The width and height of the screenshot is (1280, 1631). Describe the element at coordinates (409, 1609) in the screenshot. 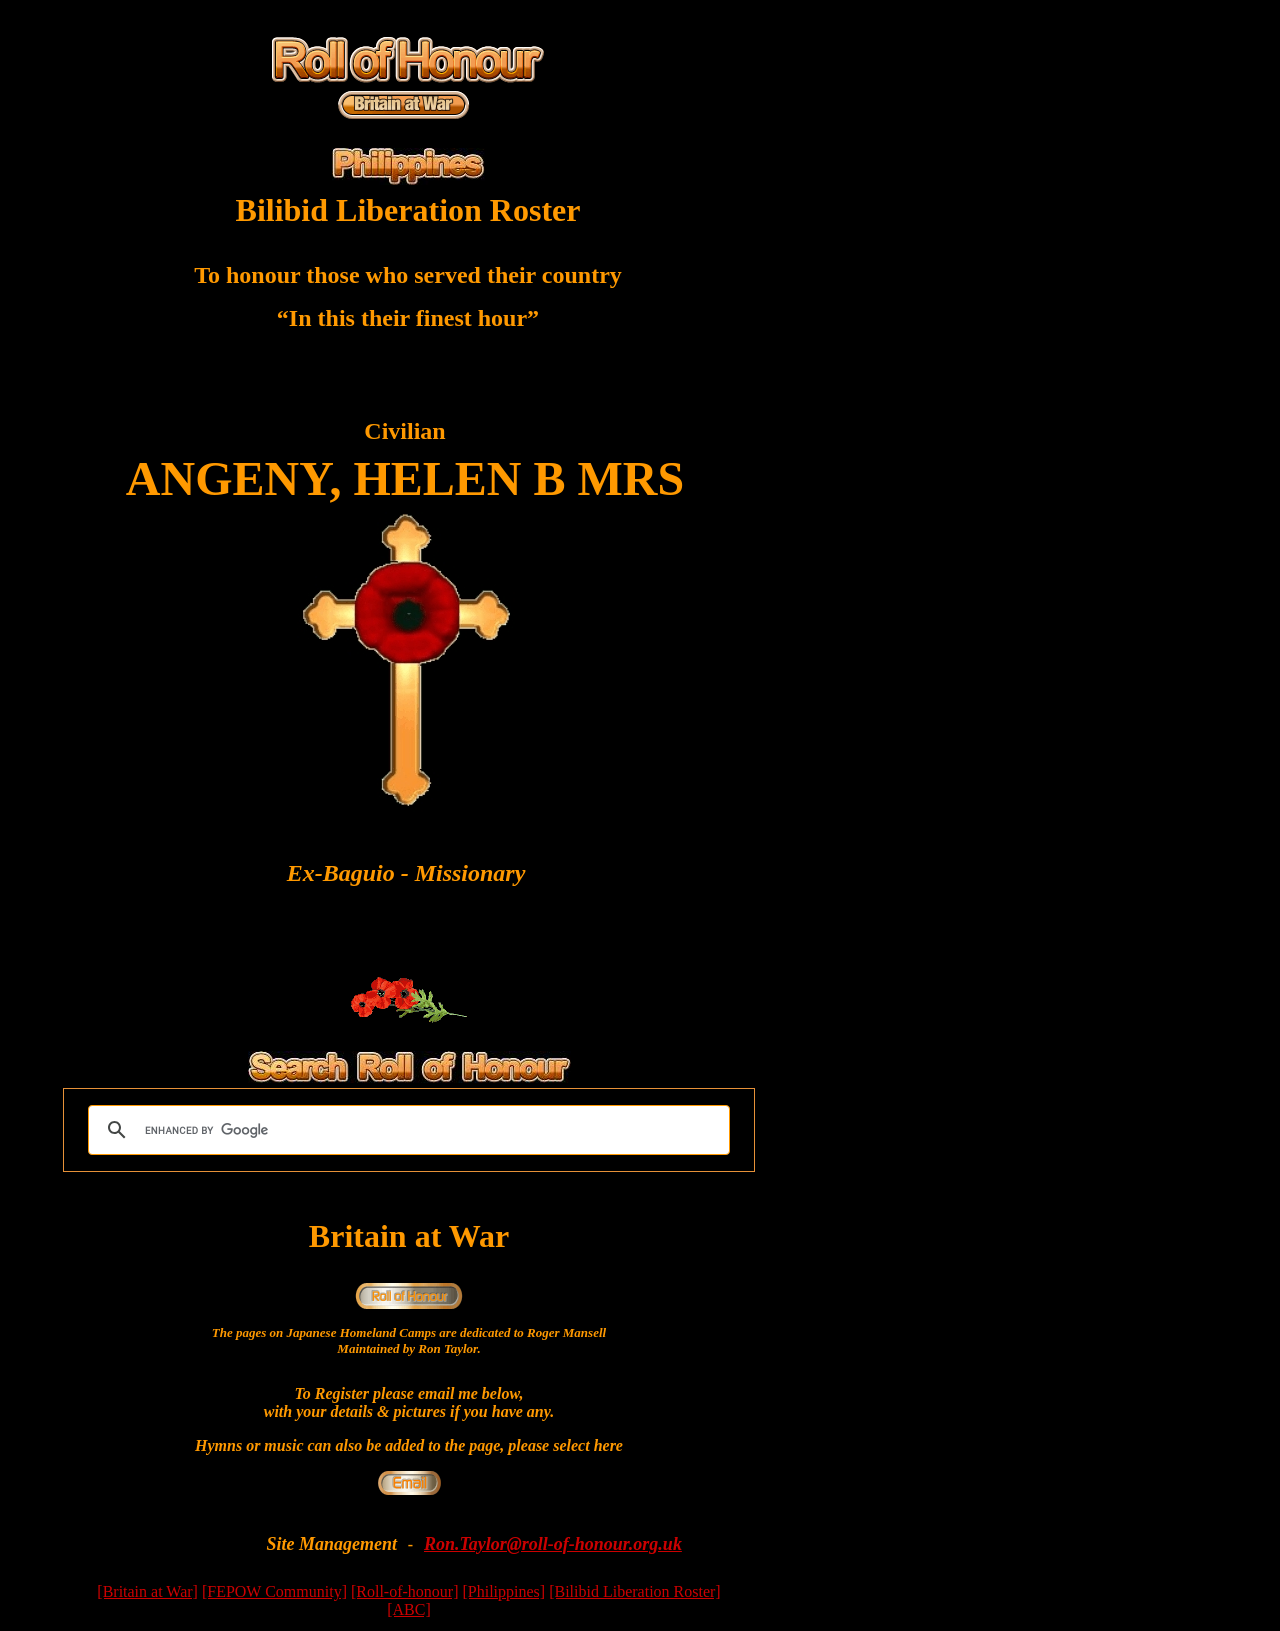

I see `[ABC]` at that location.